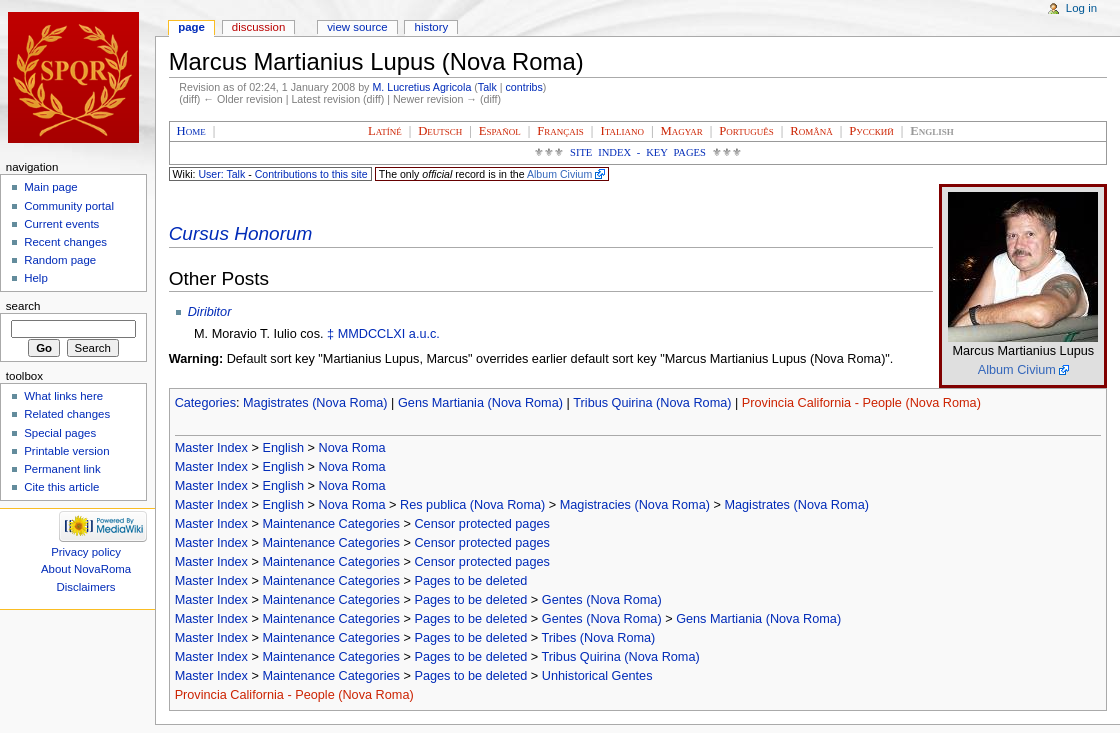 The width and height of the screenshot is (1120, 733). Describe the element at coordinates (60, 260) in the screenshot. I see `Random page` at that location.